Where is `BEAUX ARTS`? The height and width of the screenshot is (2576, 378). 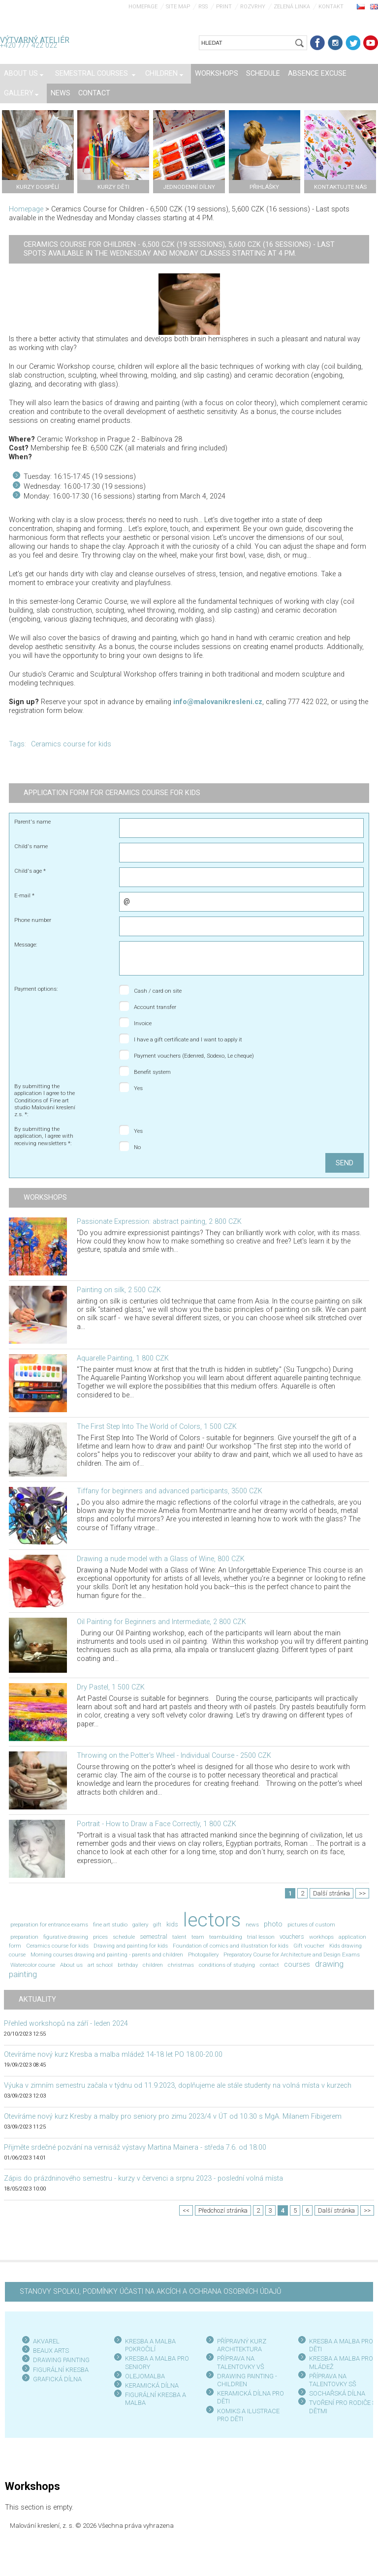
BEAUX ARTS is located at coordinates (51, 2350).